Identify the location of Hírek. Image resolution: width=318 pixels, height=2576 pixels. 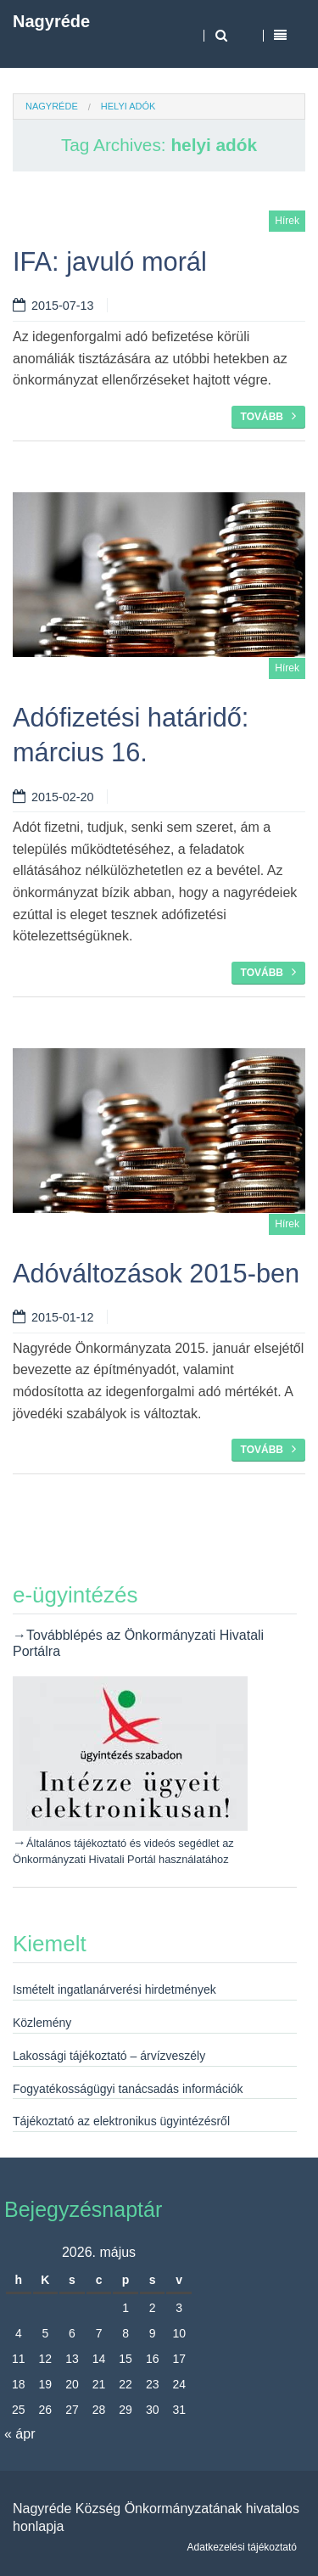
(287, 221).